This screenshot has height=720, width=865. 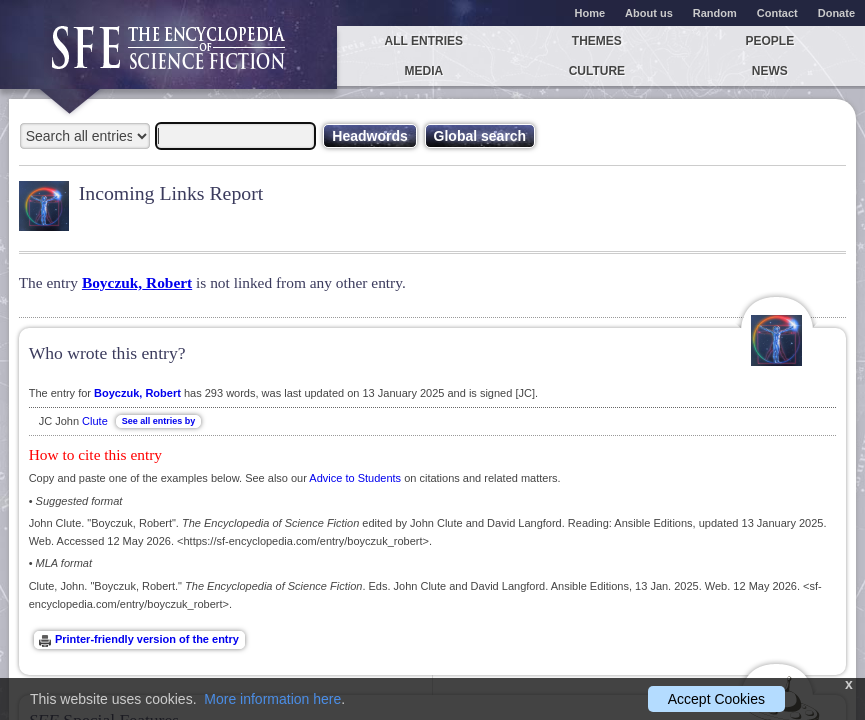 I want to click on All entries, so click(x=424, y=41).